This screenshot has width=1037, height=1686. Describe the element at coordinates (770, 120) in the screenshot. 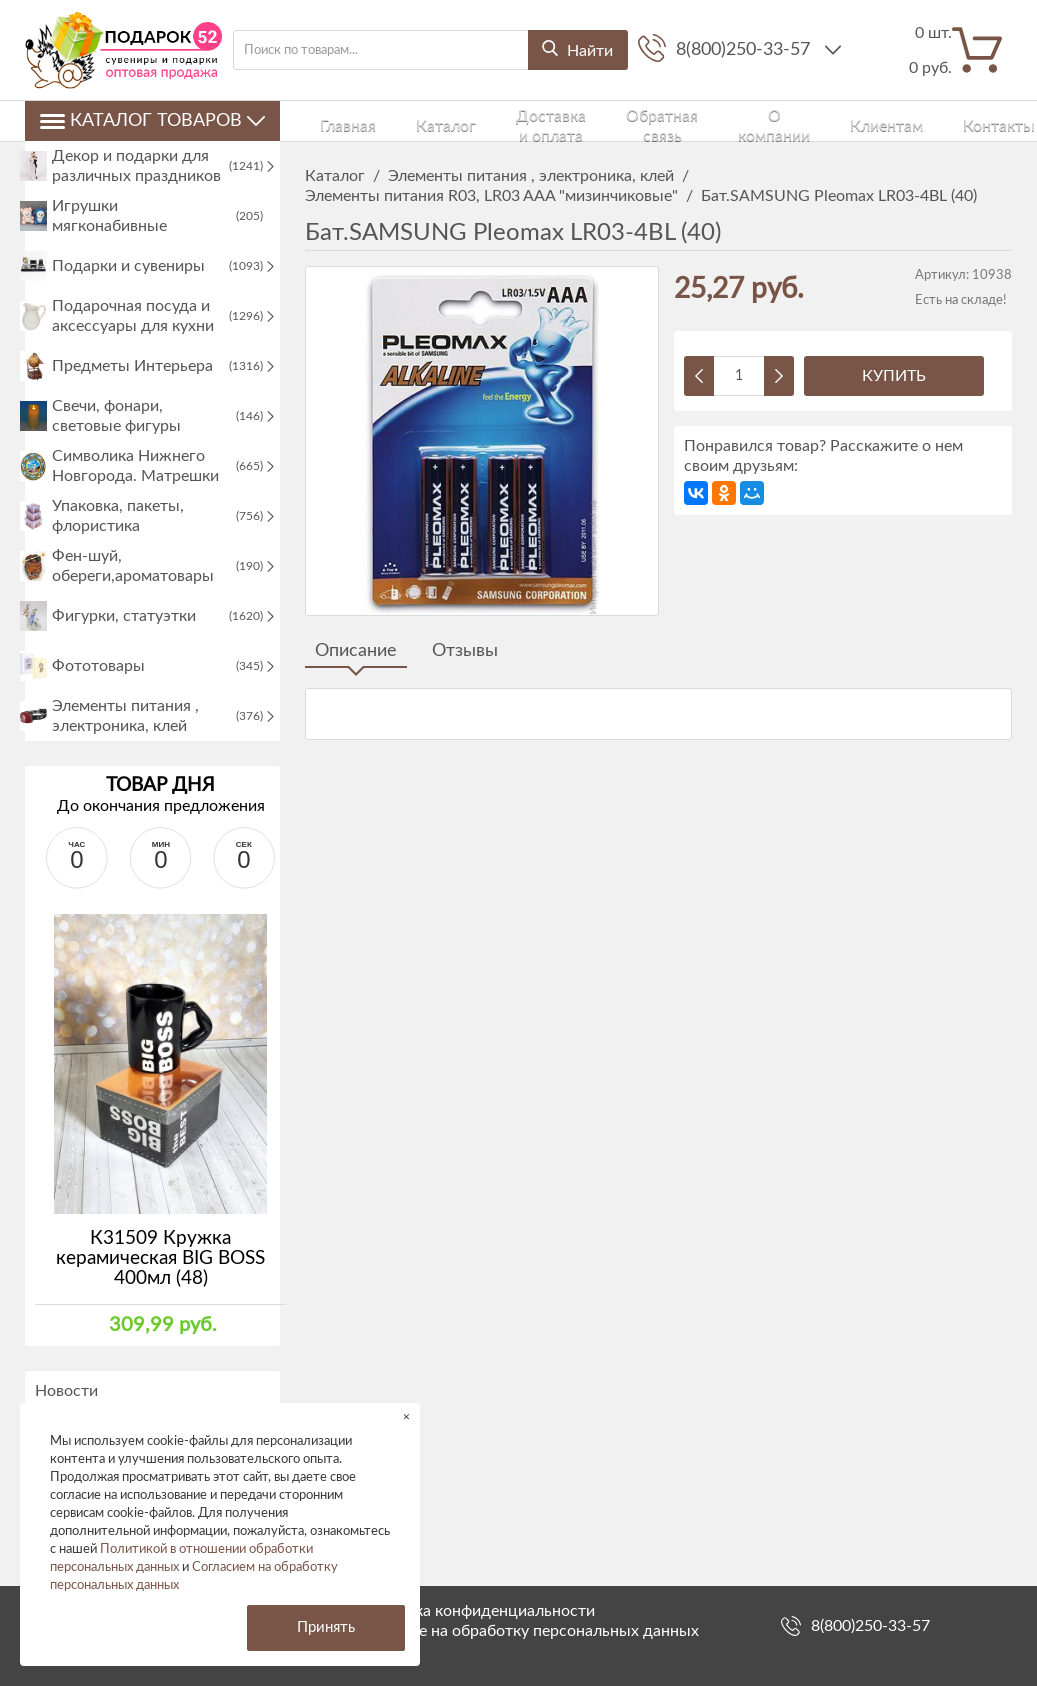

I see `Клиентам` at that location.